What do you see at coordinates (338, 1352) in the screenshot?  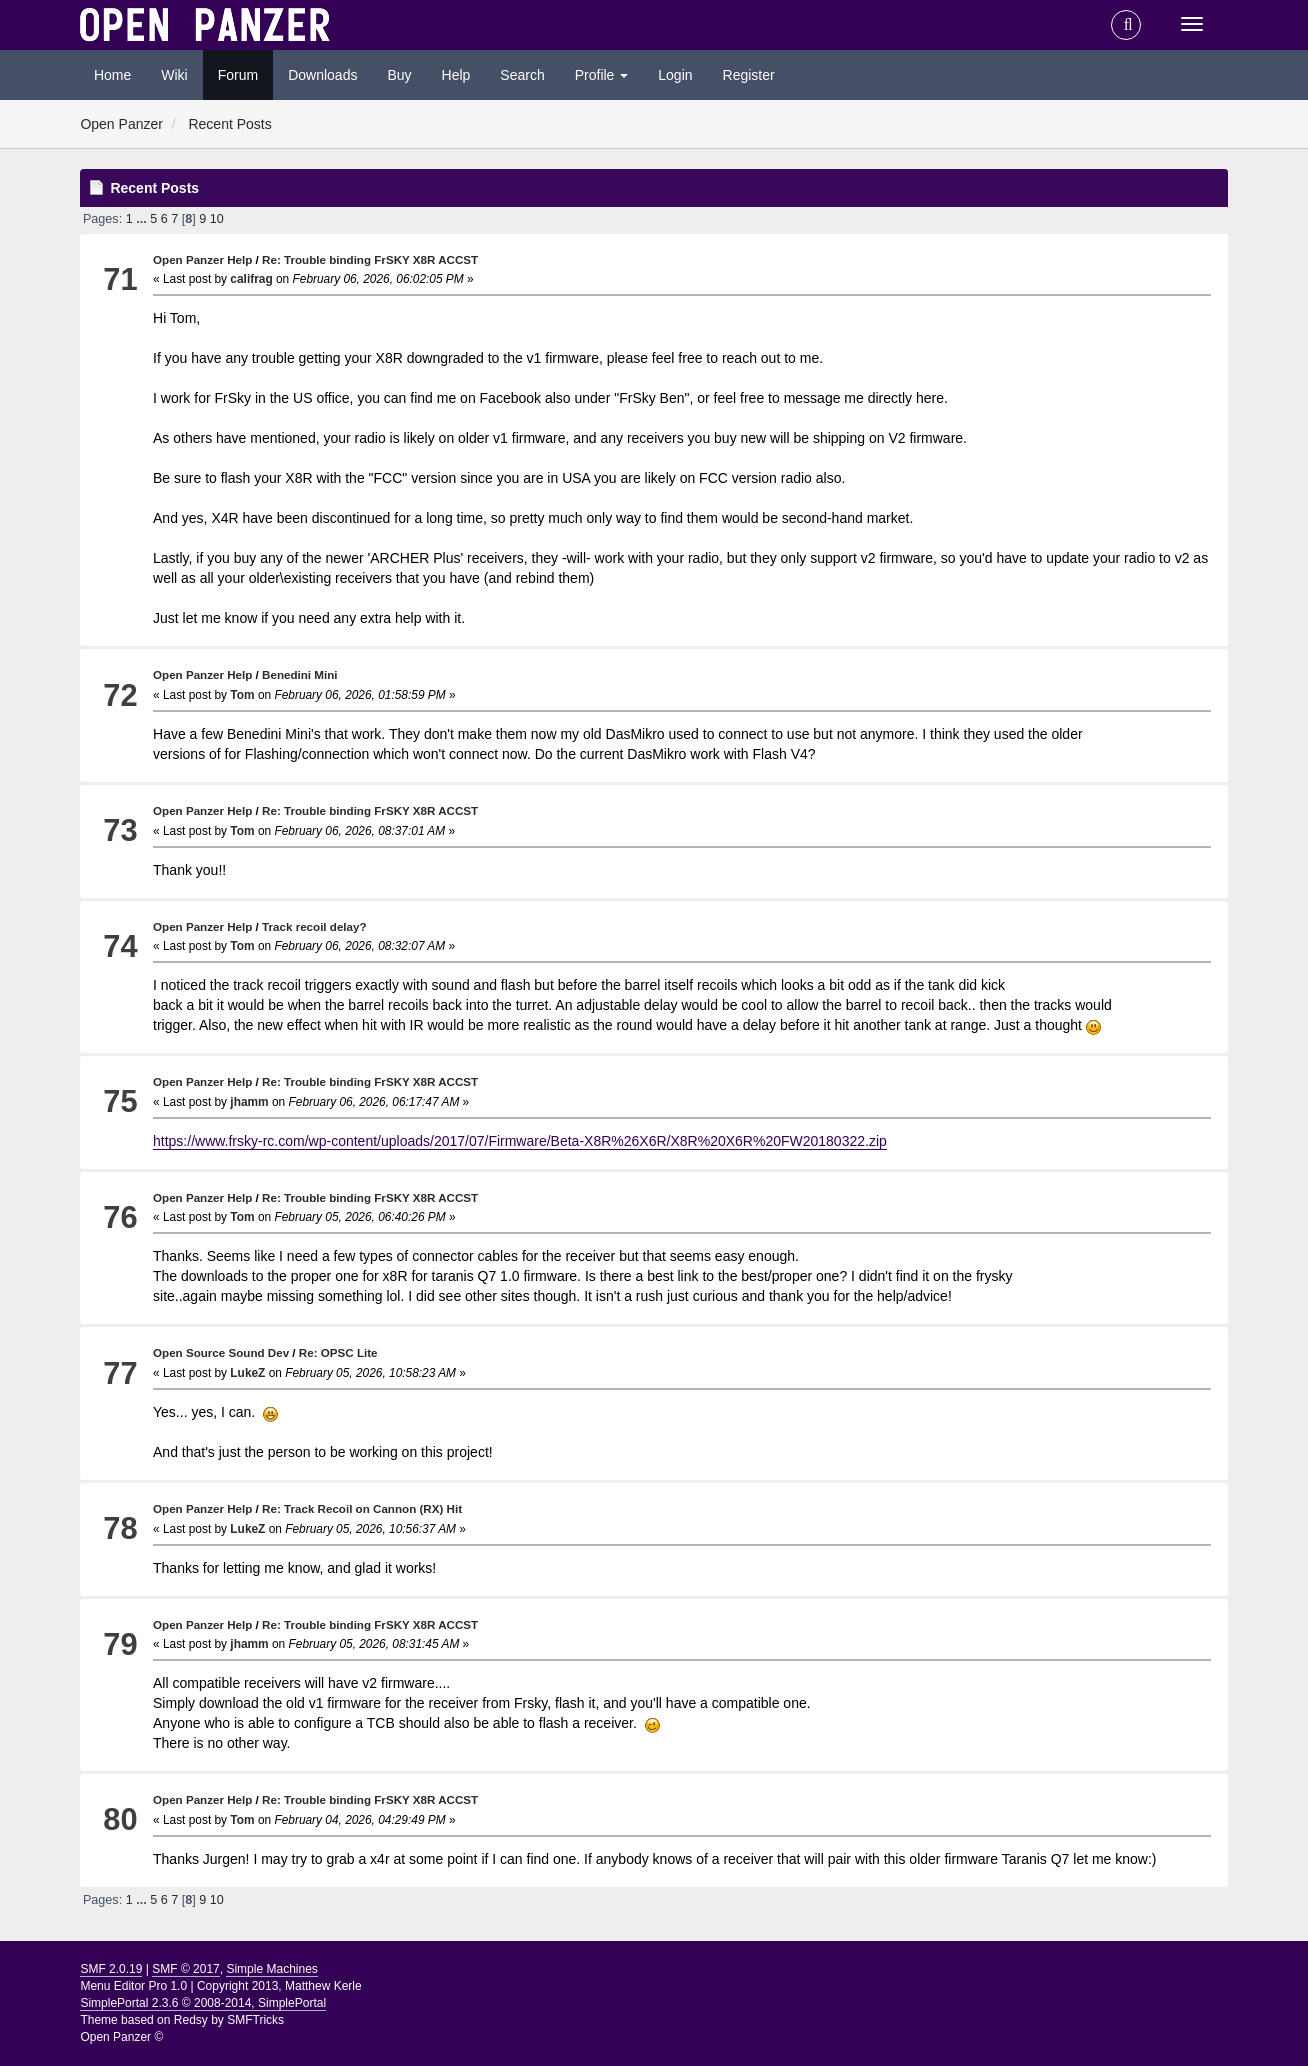 I see `Re: OPSC Lite` at bounding box center [338, 1352].